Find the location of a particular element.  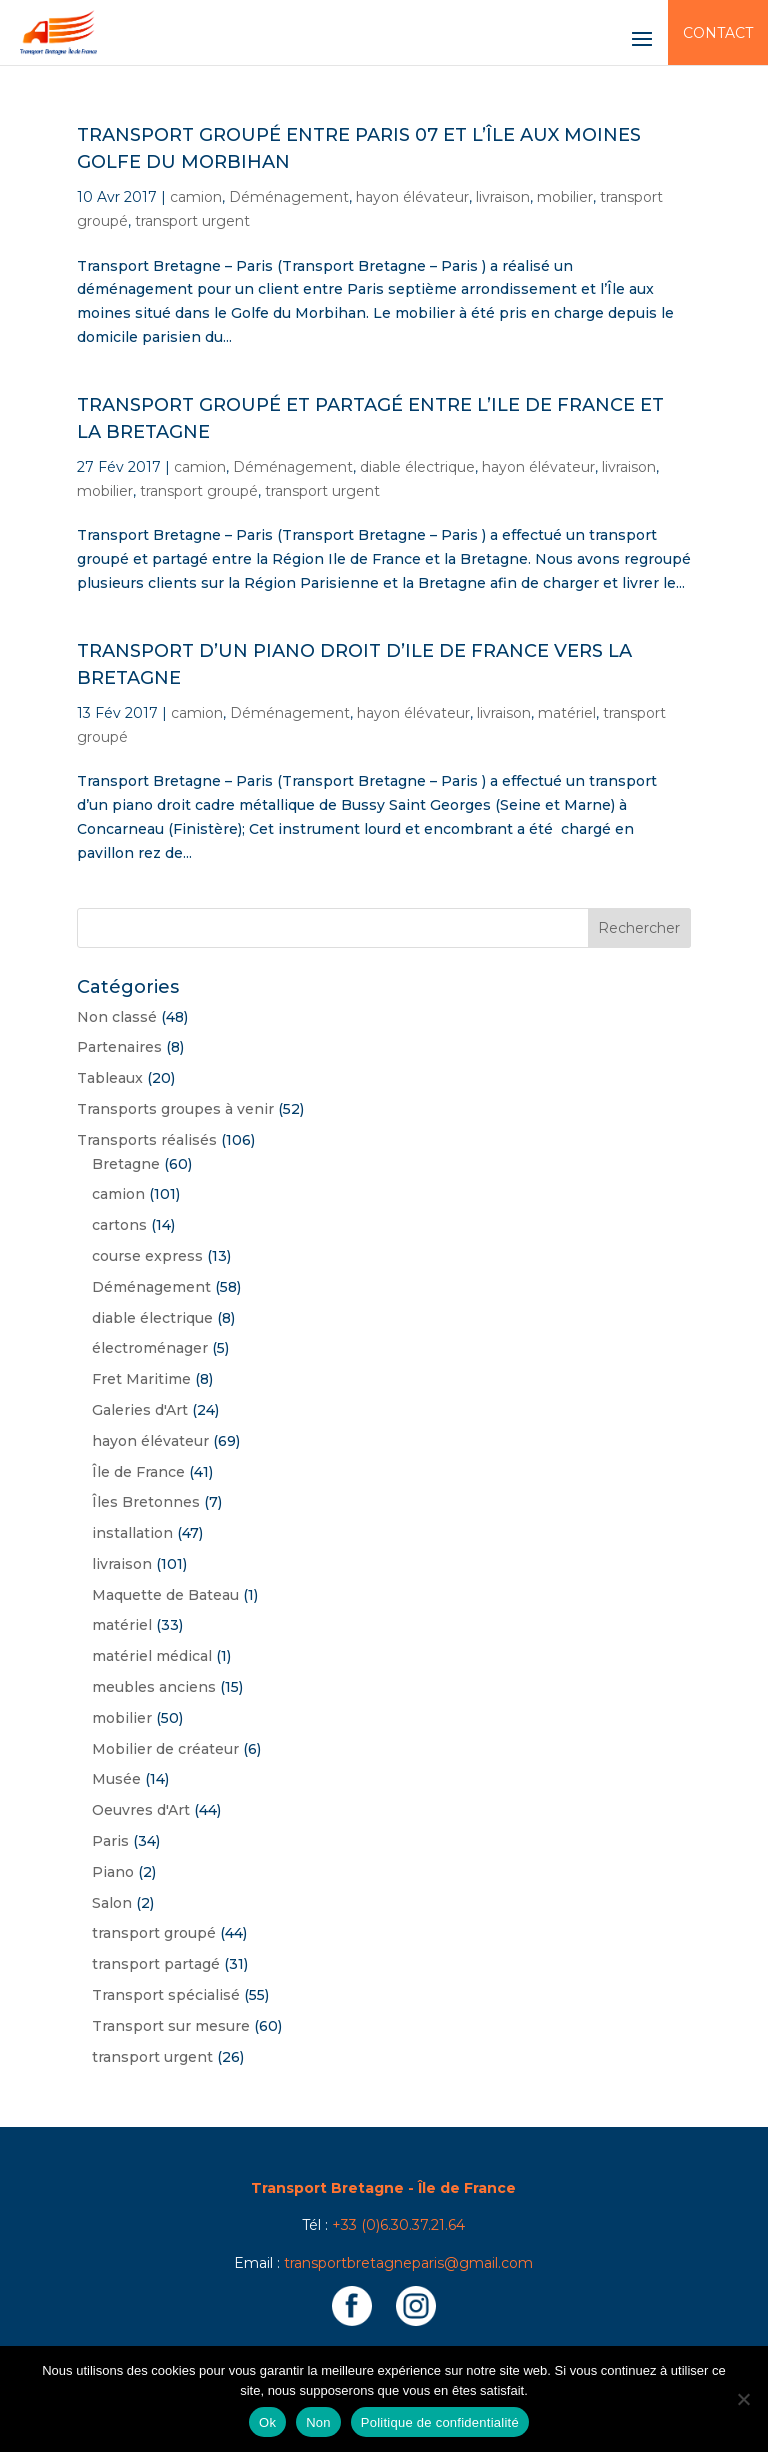

transport groupé is located at coordinates (199, 491).